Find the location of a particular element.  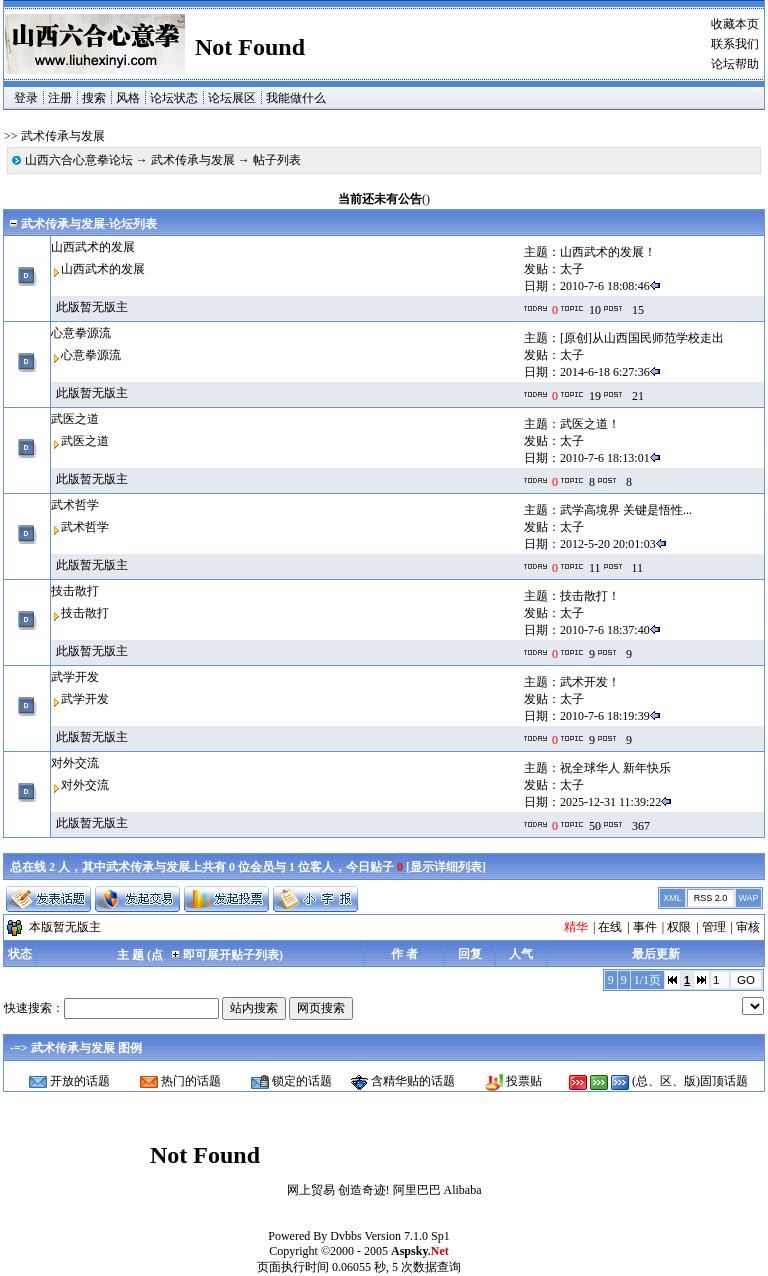

对外交流 is located at coordinates (75, 763).